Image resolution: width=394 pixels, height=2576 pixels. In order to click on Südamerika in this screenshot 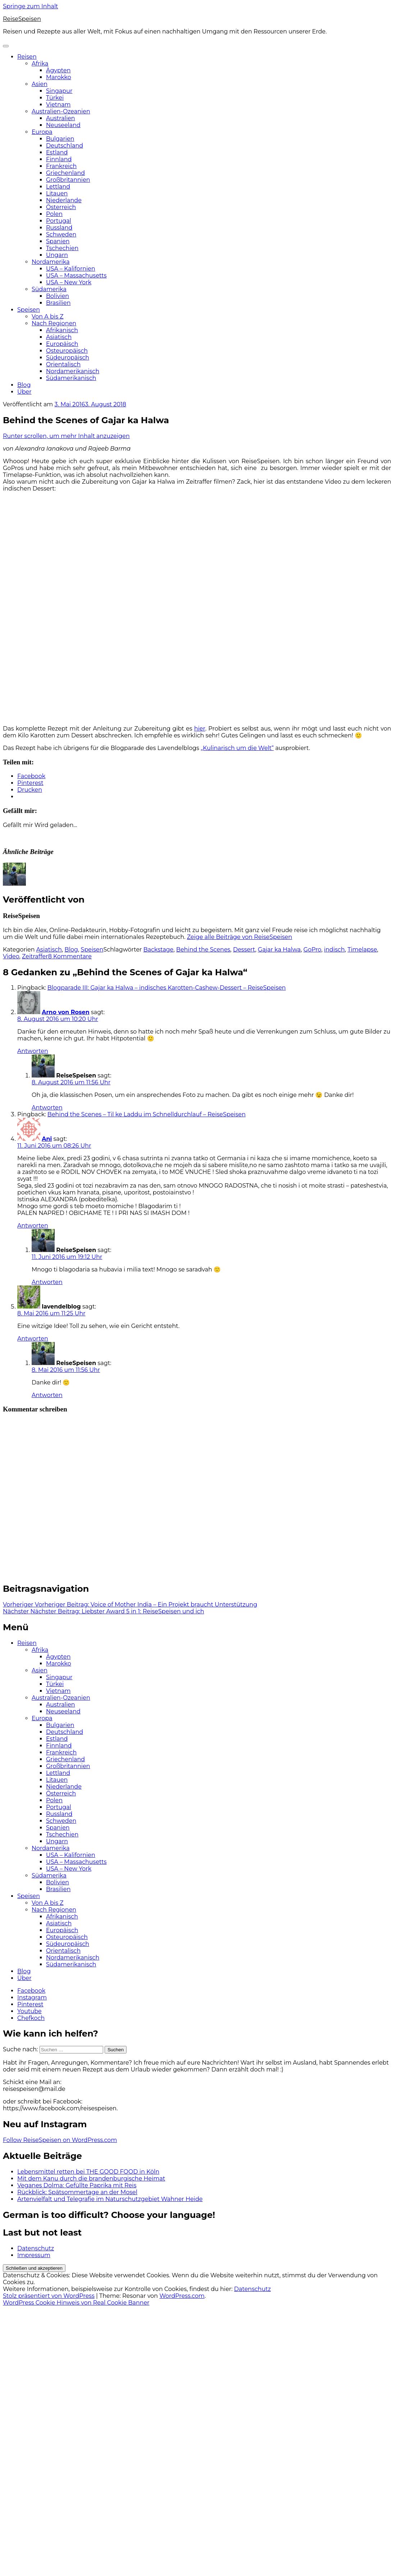, I will do `click(49, 289)`.